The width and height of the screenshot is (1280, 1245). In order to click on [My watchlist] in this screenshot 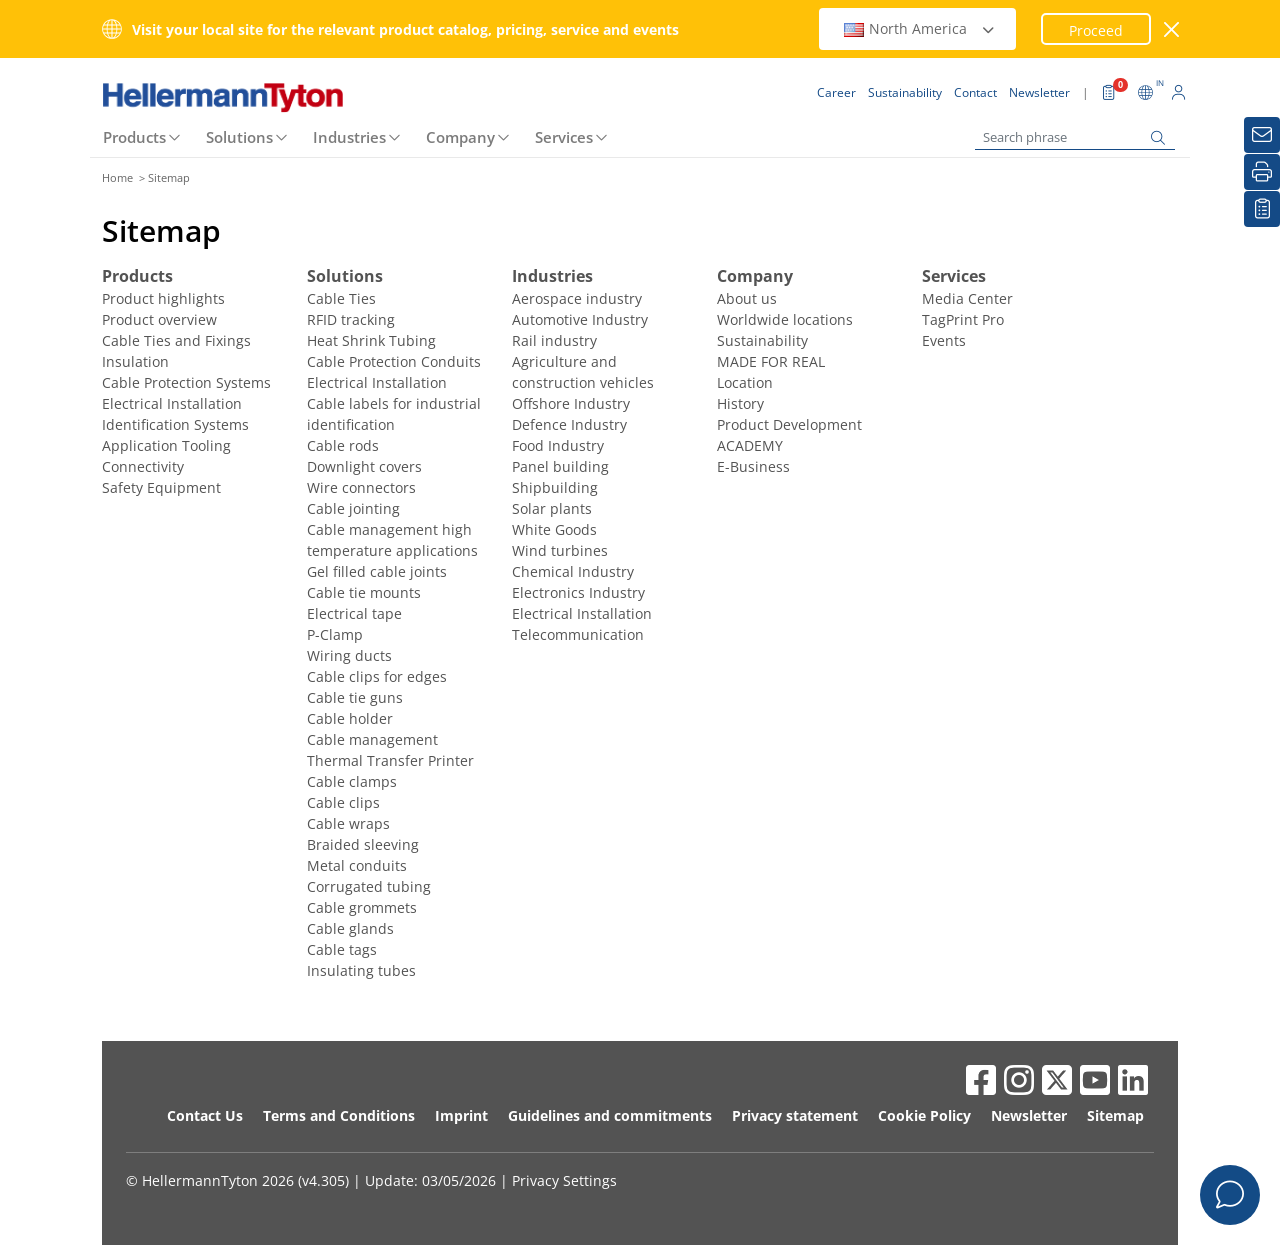, I will do `click(1262, 209)`.